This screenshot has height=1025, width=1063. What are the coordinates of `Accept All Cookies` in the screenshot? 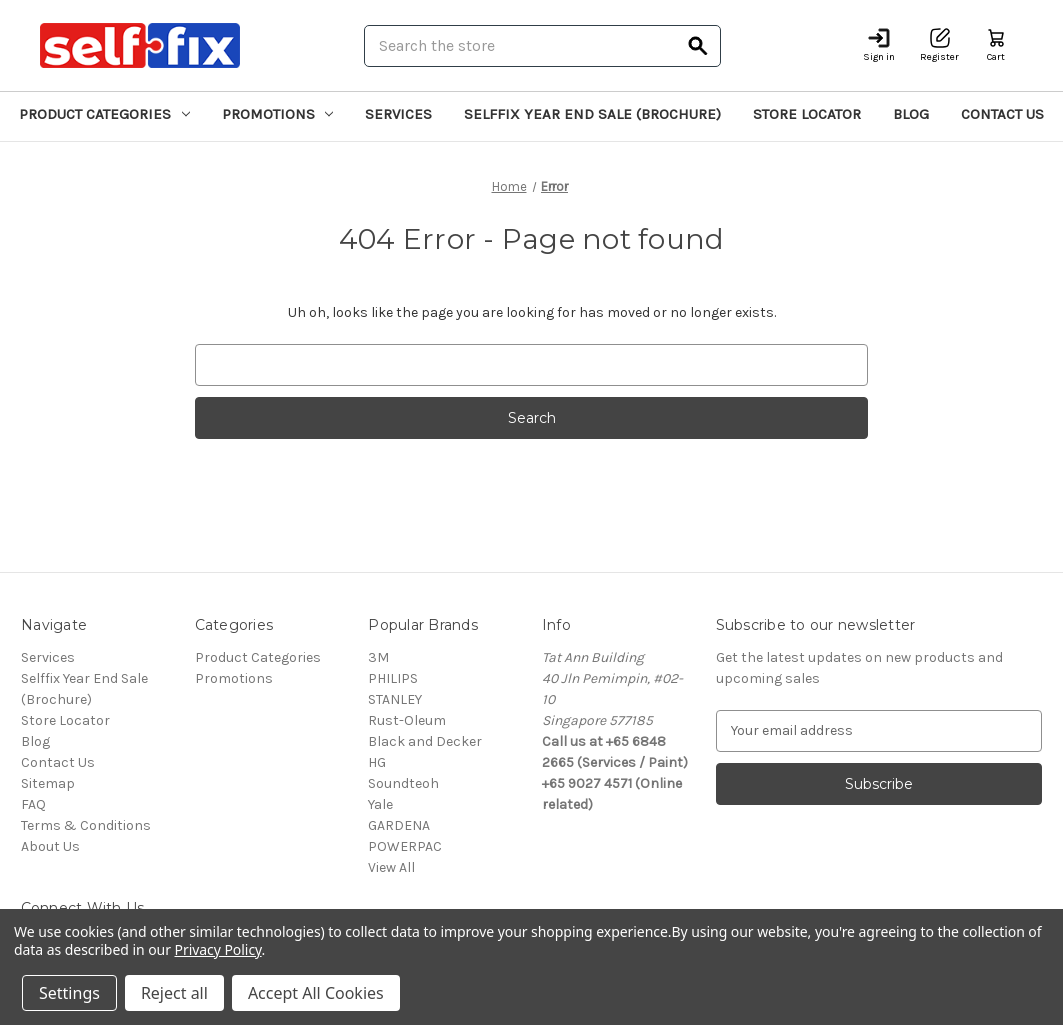 It's located at (316, 993).